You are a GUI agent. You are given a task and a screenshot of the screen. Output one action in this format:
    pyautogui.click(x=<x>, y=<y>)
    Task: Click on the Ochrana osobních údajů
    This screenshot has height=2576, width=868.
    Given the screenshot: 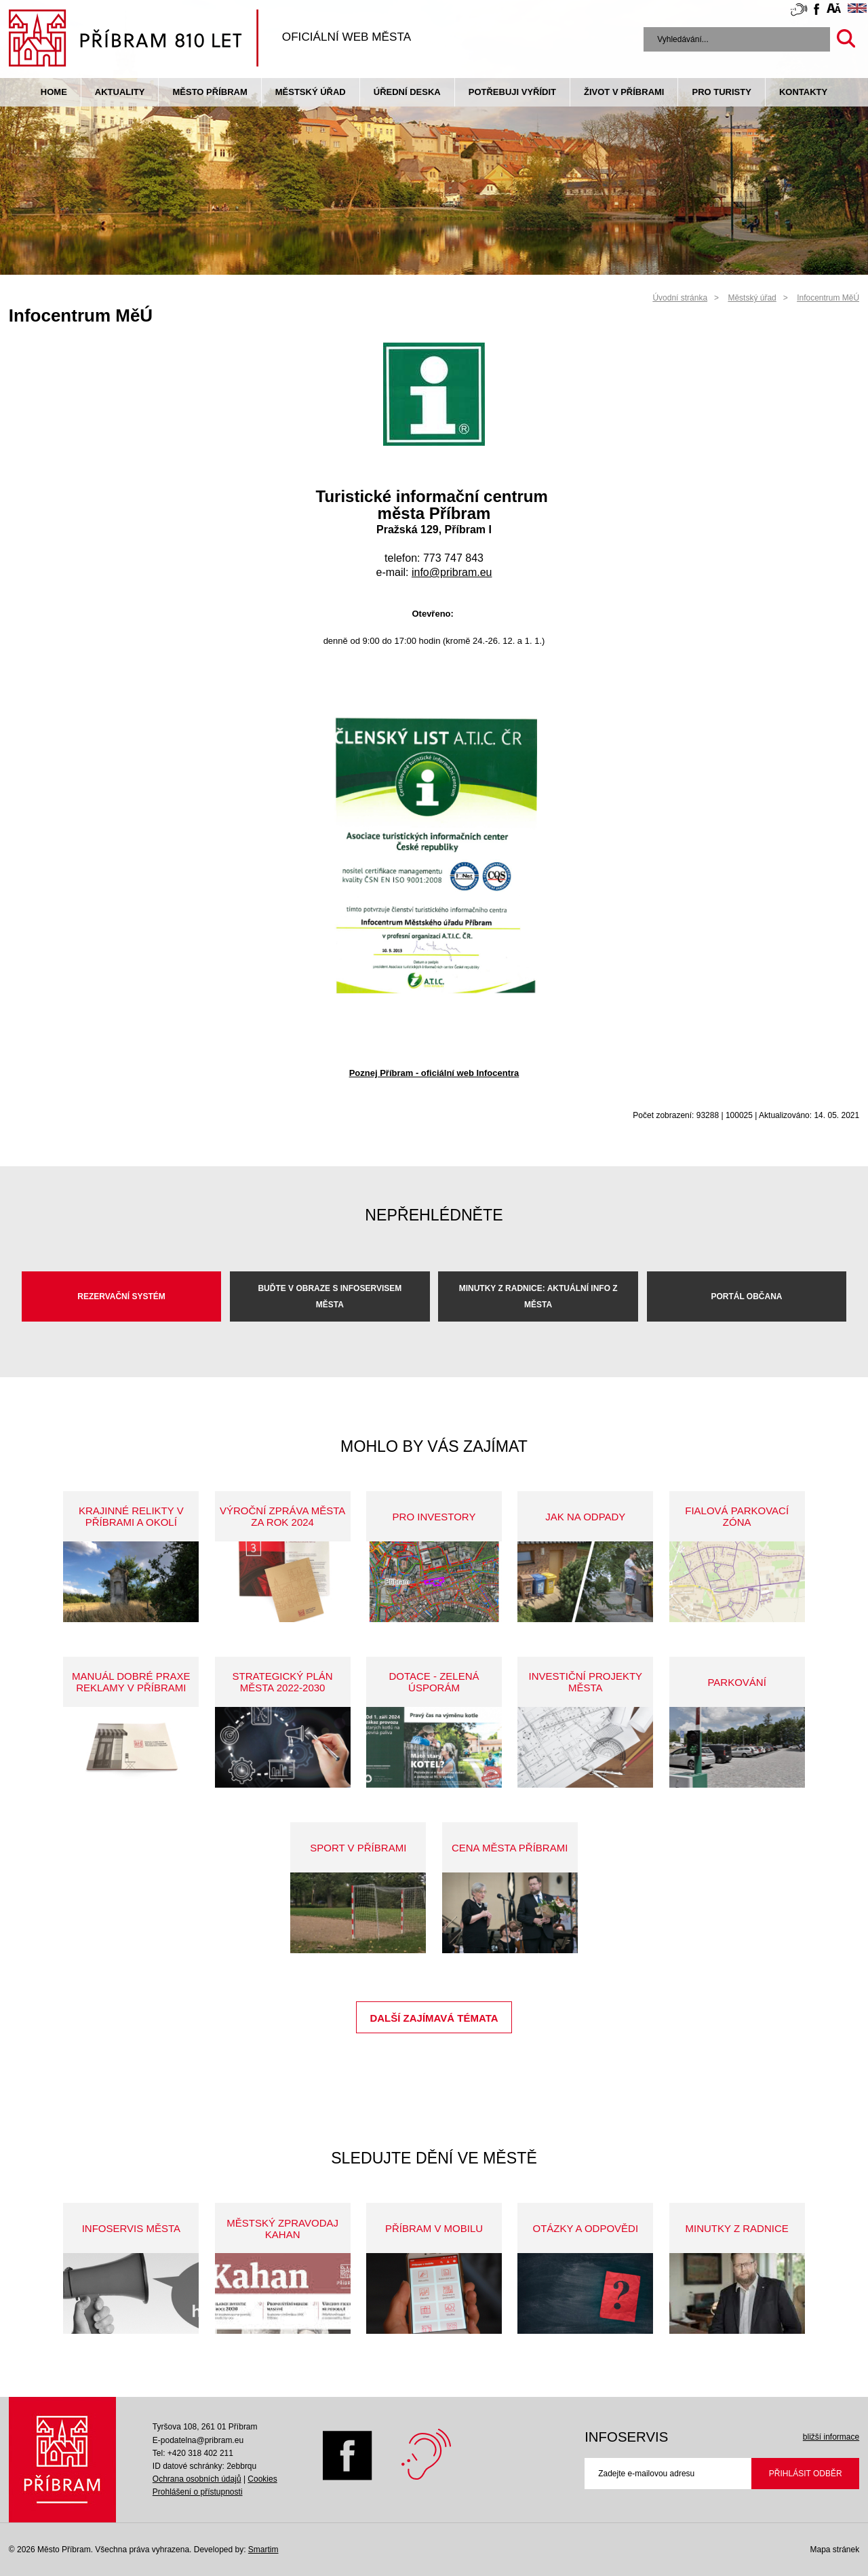 What is the action you would take?
    pyautogui.click(x=197, y=2479)
    